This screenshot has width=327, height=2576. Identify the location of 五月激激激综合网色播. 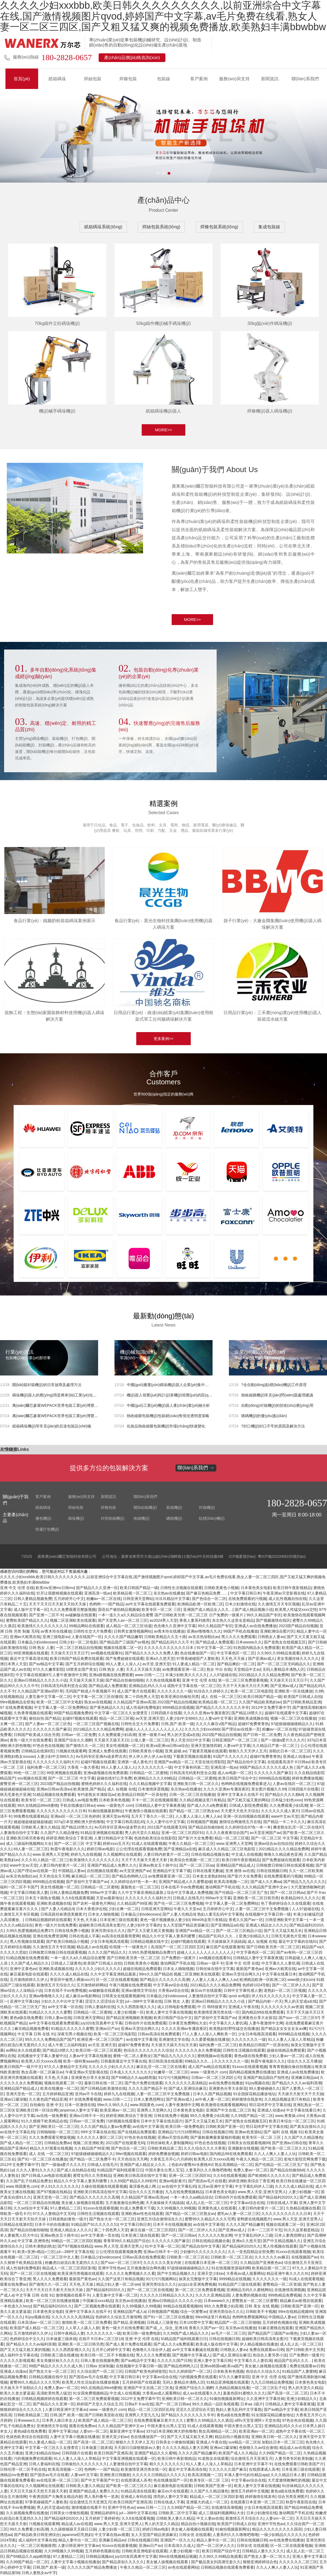
(124, 2203).